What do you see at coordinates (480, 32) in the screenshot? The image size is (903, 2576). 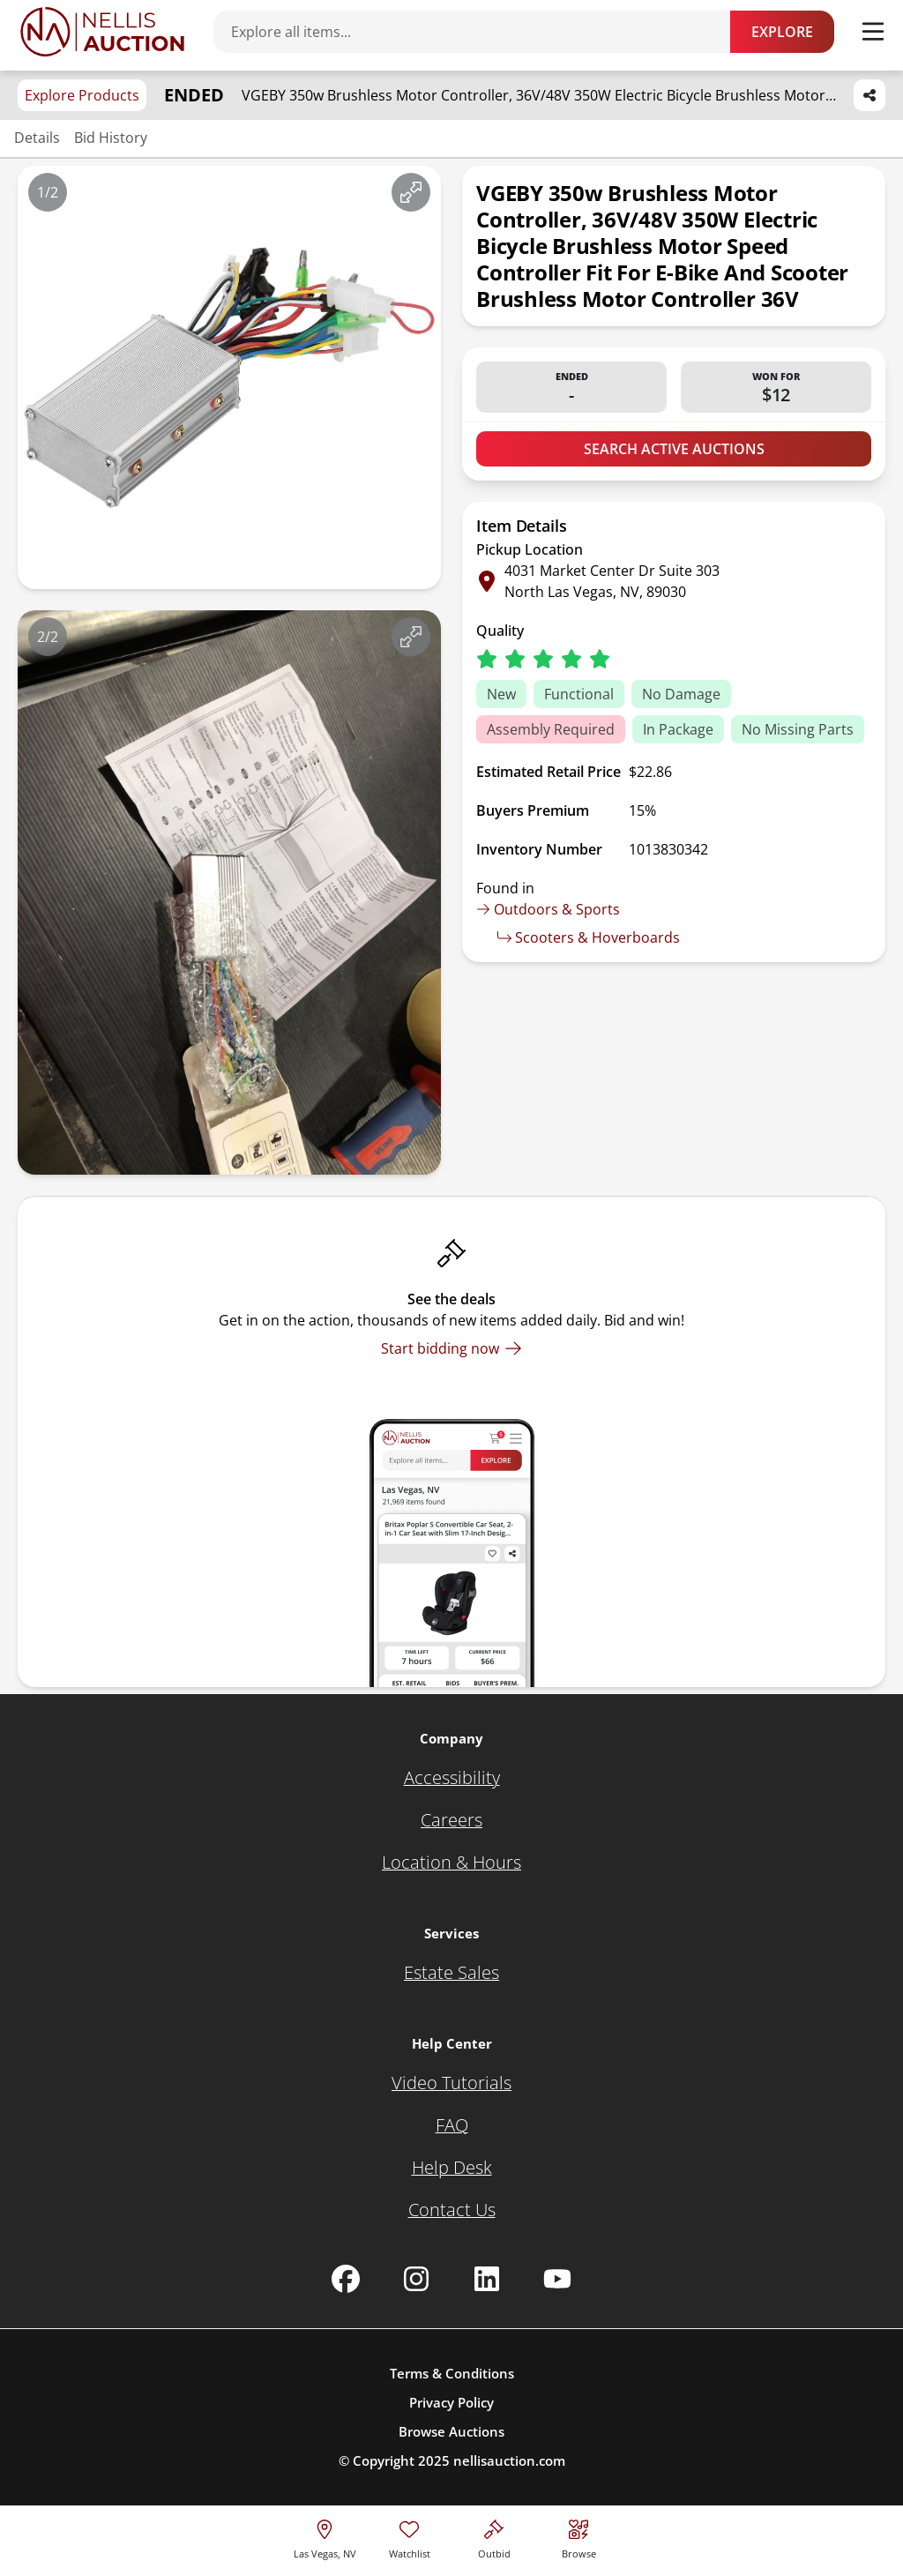 I see `[Search items]` at bounding box center [480, 32].